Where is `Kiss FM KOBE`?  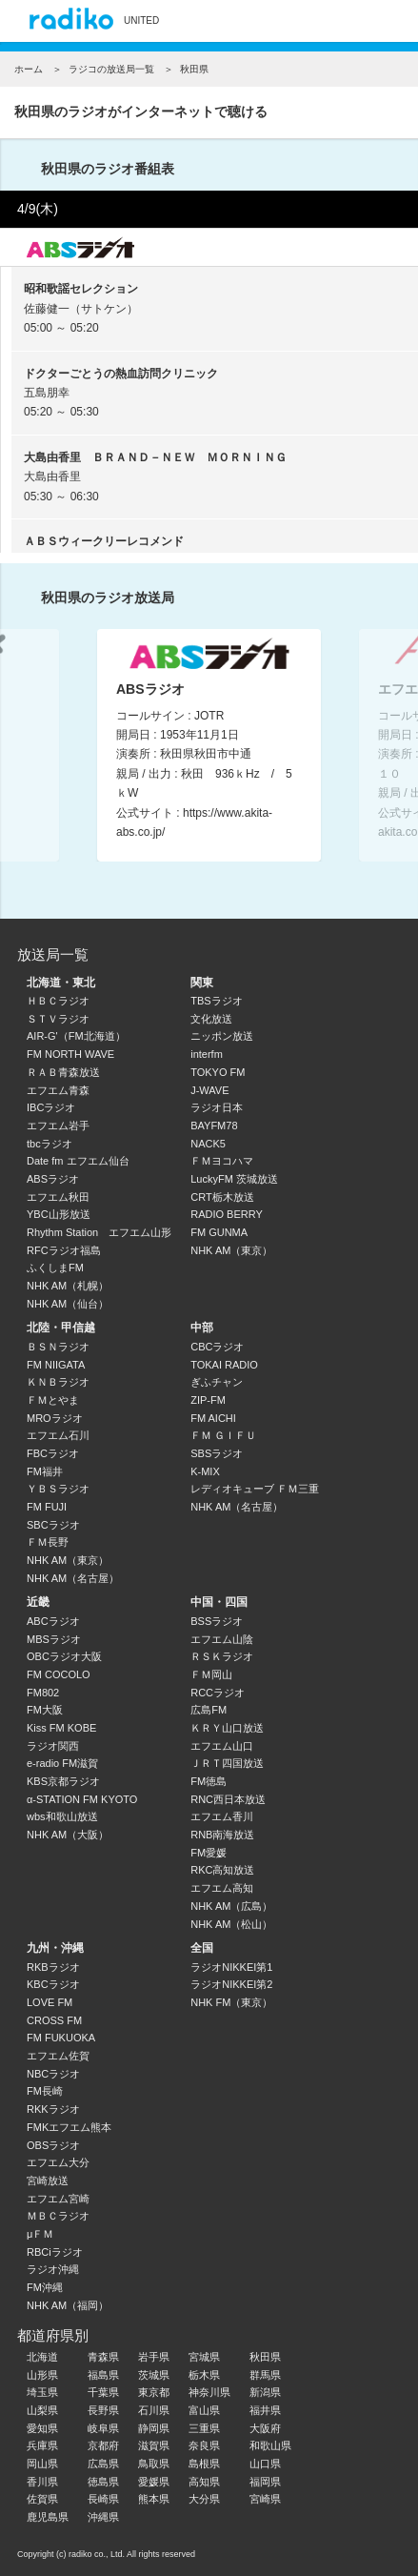
Kiss FM KOBE is located at coordinates (61, 1728).